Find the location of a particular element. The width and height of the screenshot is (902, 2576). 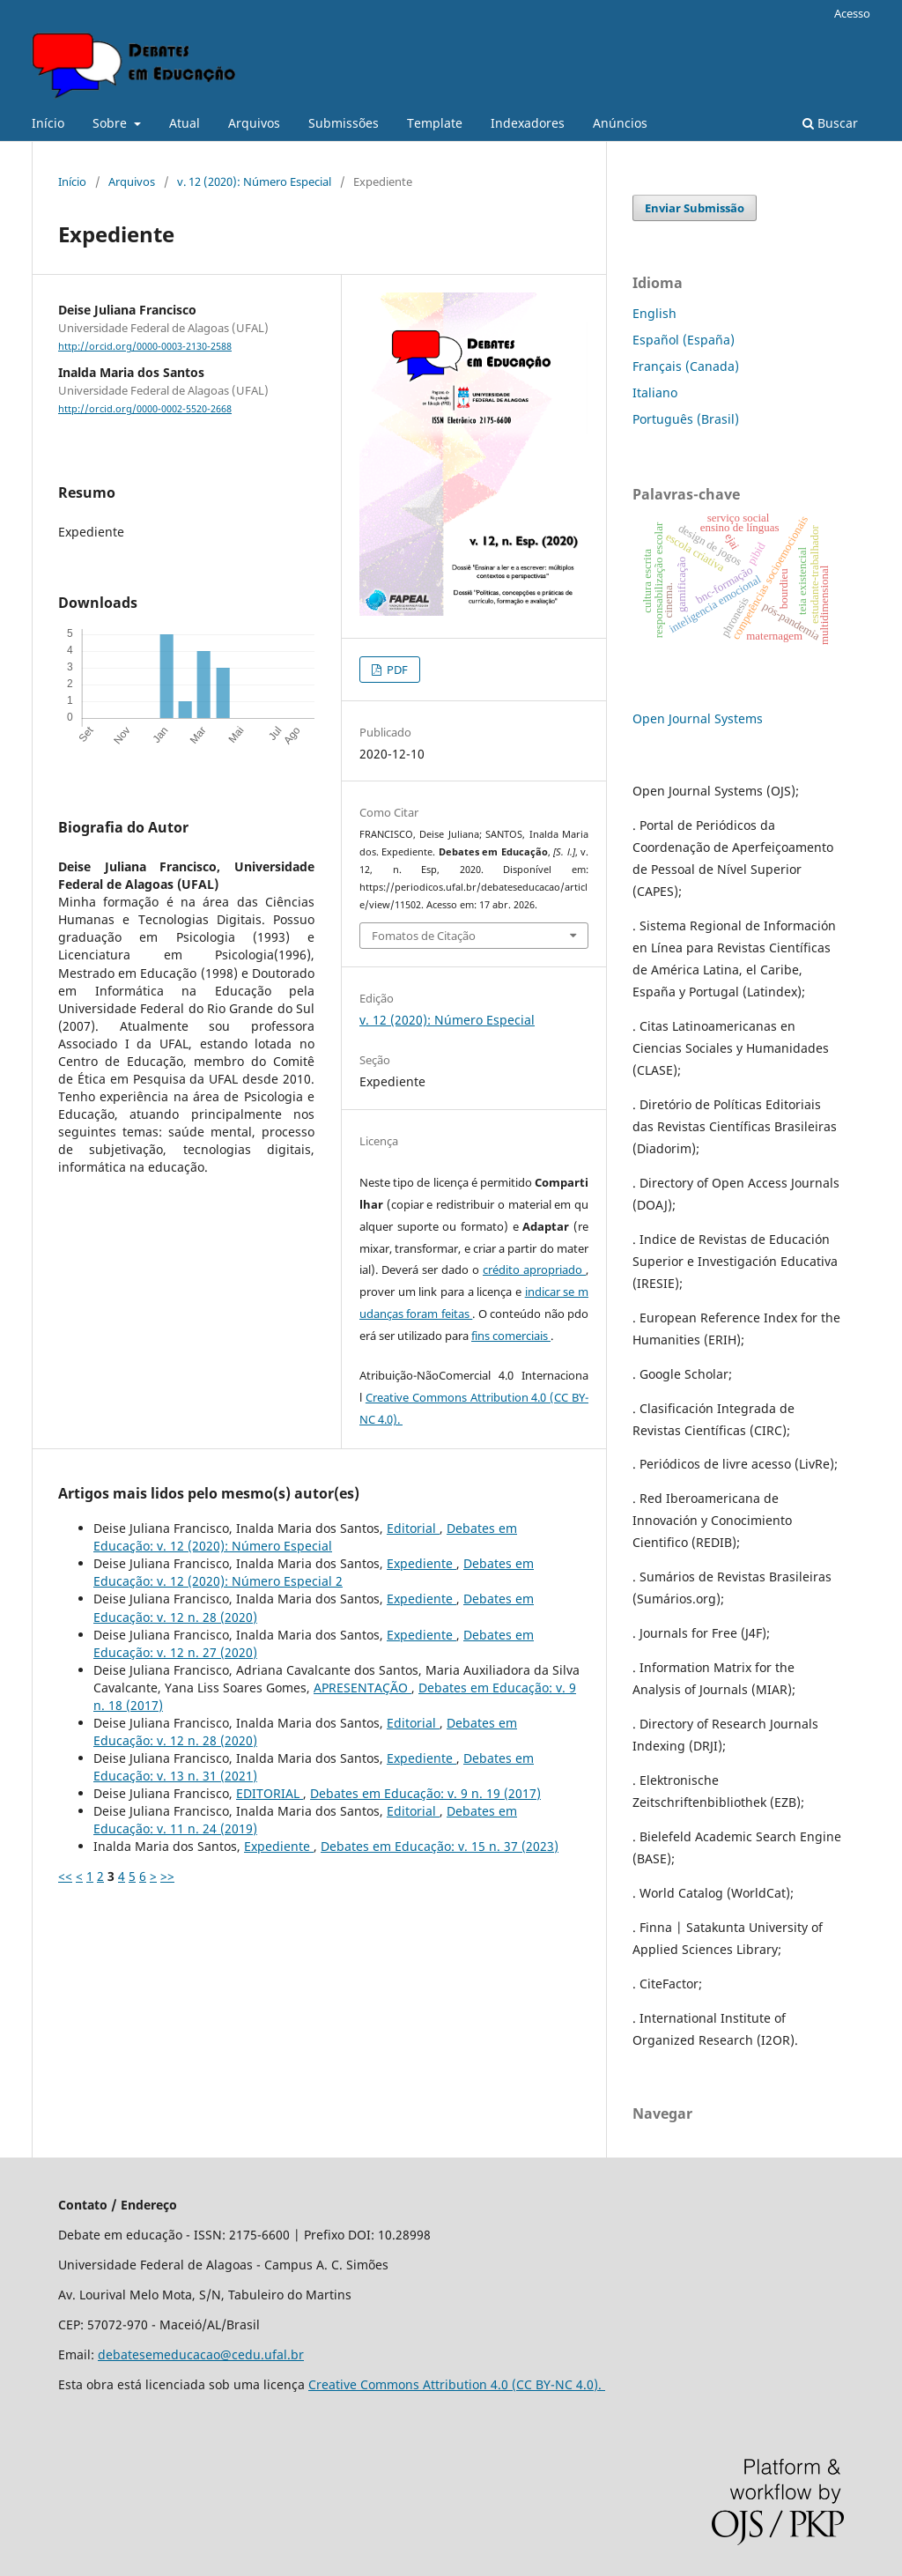

Atual is located at coordinates (184, 123).